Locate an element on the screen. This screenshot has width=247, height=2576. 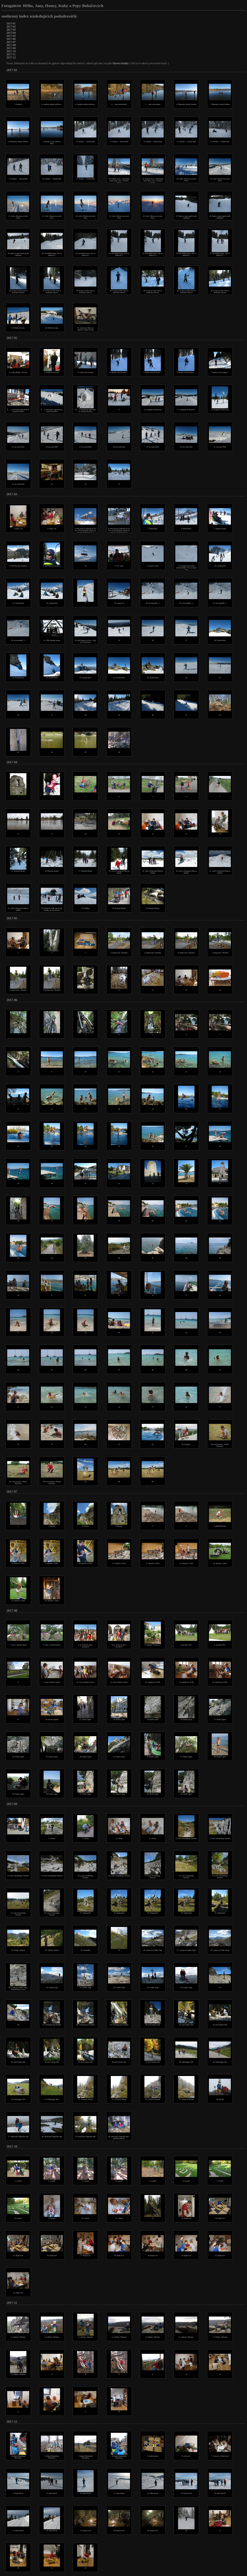
2017-12 is located at coordinates (11, 57).